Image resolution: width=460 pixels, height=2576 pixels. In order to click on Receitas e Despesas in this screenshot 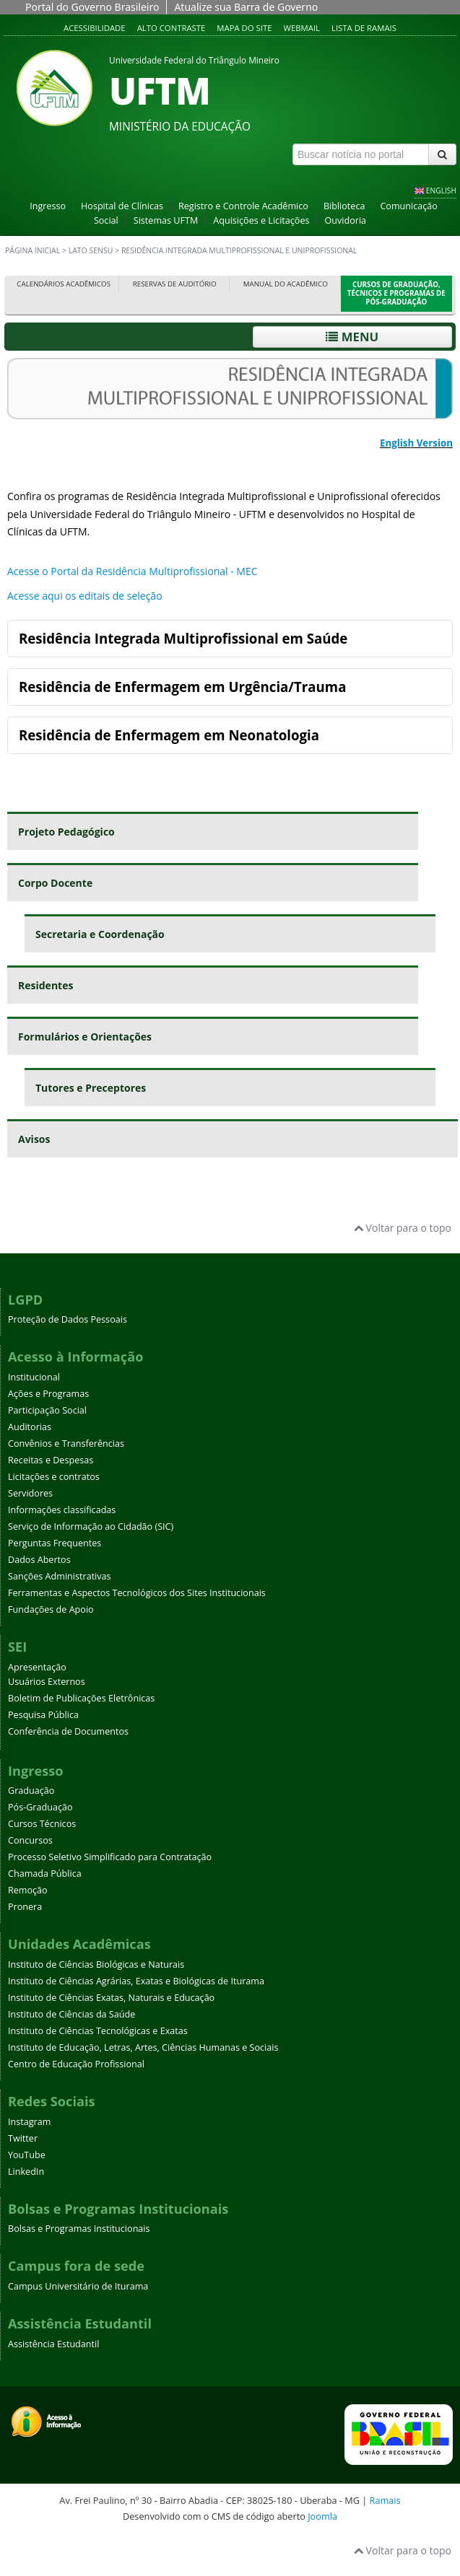, I will do `click(50, 1460)`.